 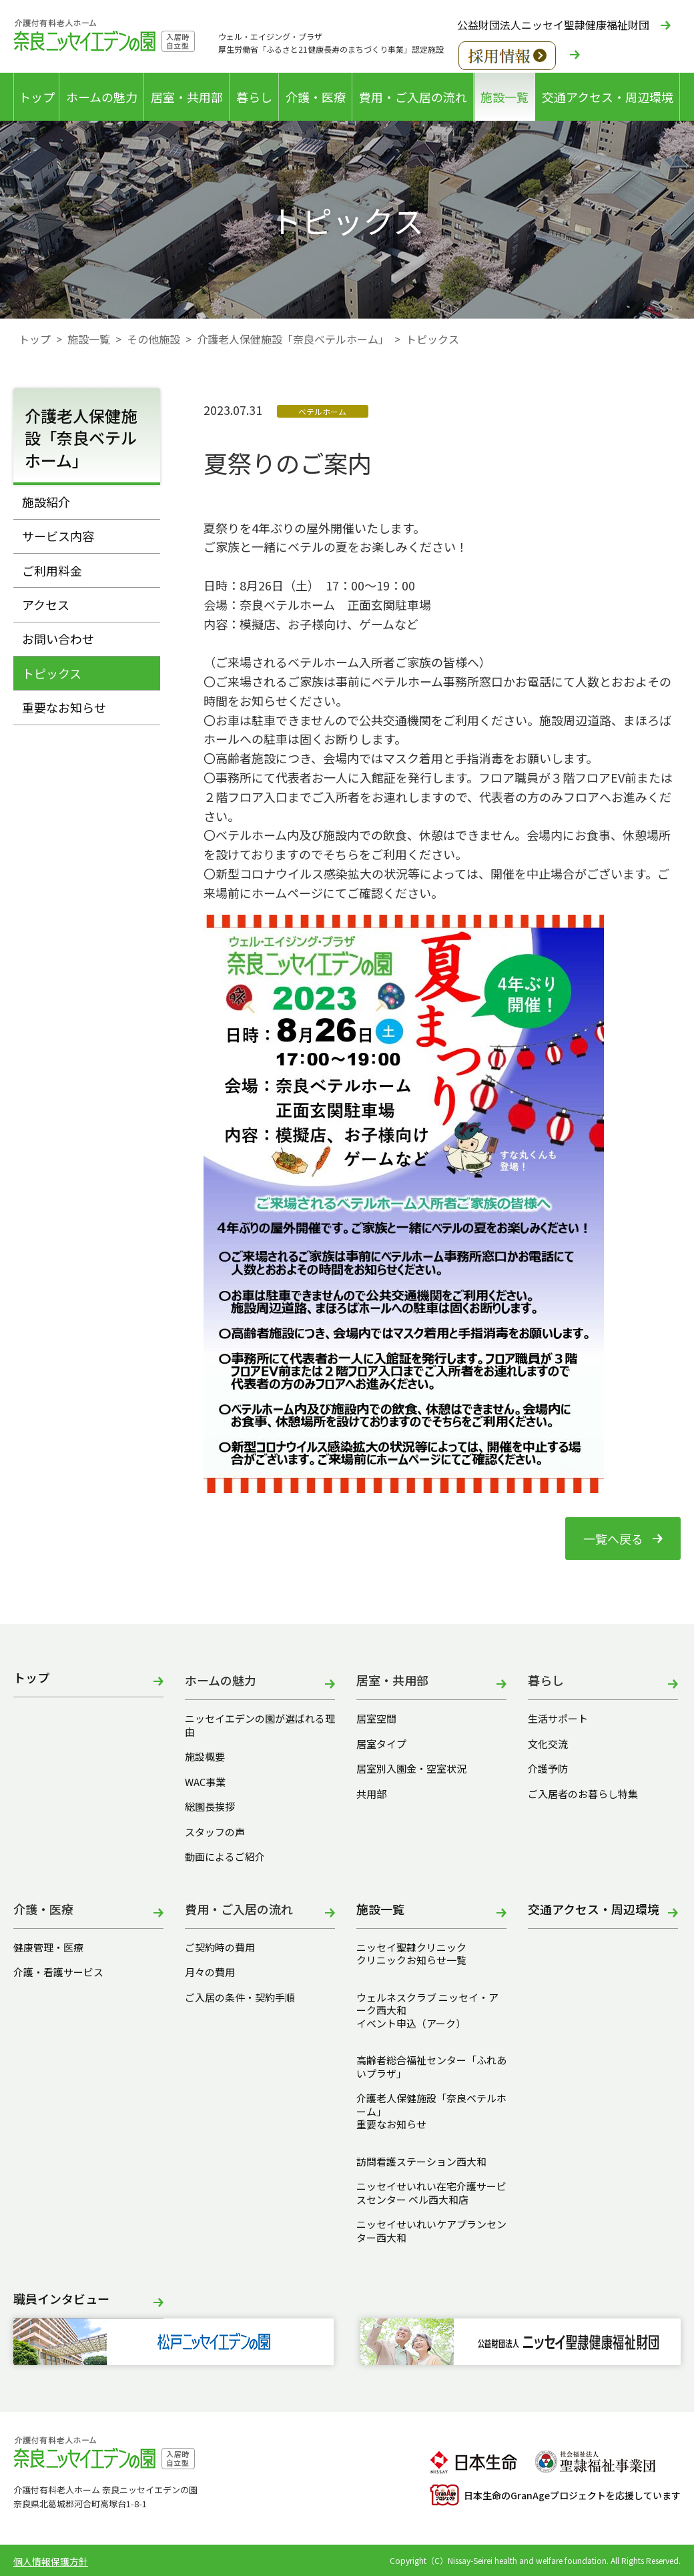 I want to click on 介護・看護サービス, so click(x=58, y=1972).